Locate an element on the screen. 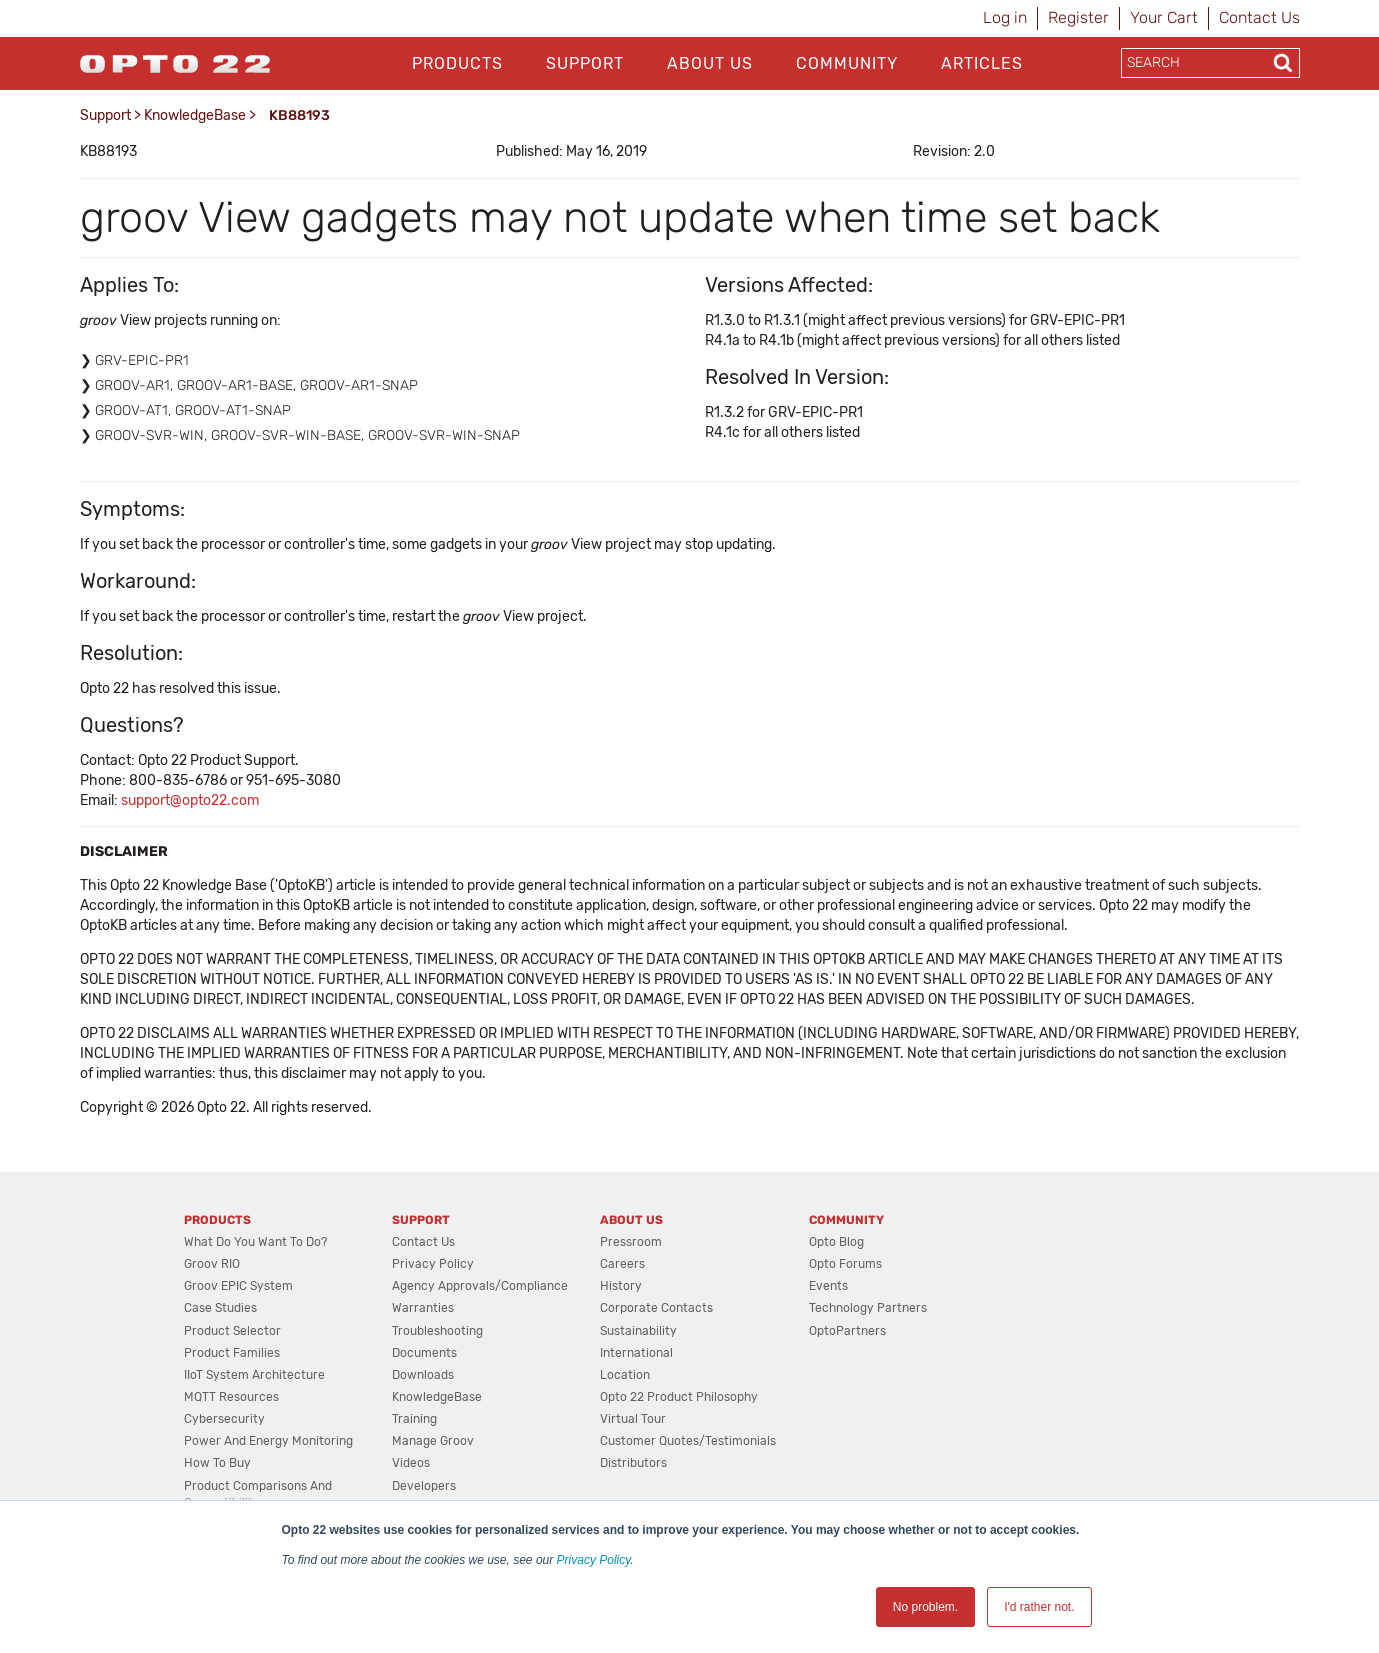  Support is located at coordinates (585, 63).